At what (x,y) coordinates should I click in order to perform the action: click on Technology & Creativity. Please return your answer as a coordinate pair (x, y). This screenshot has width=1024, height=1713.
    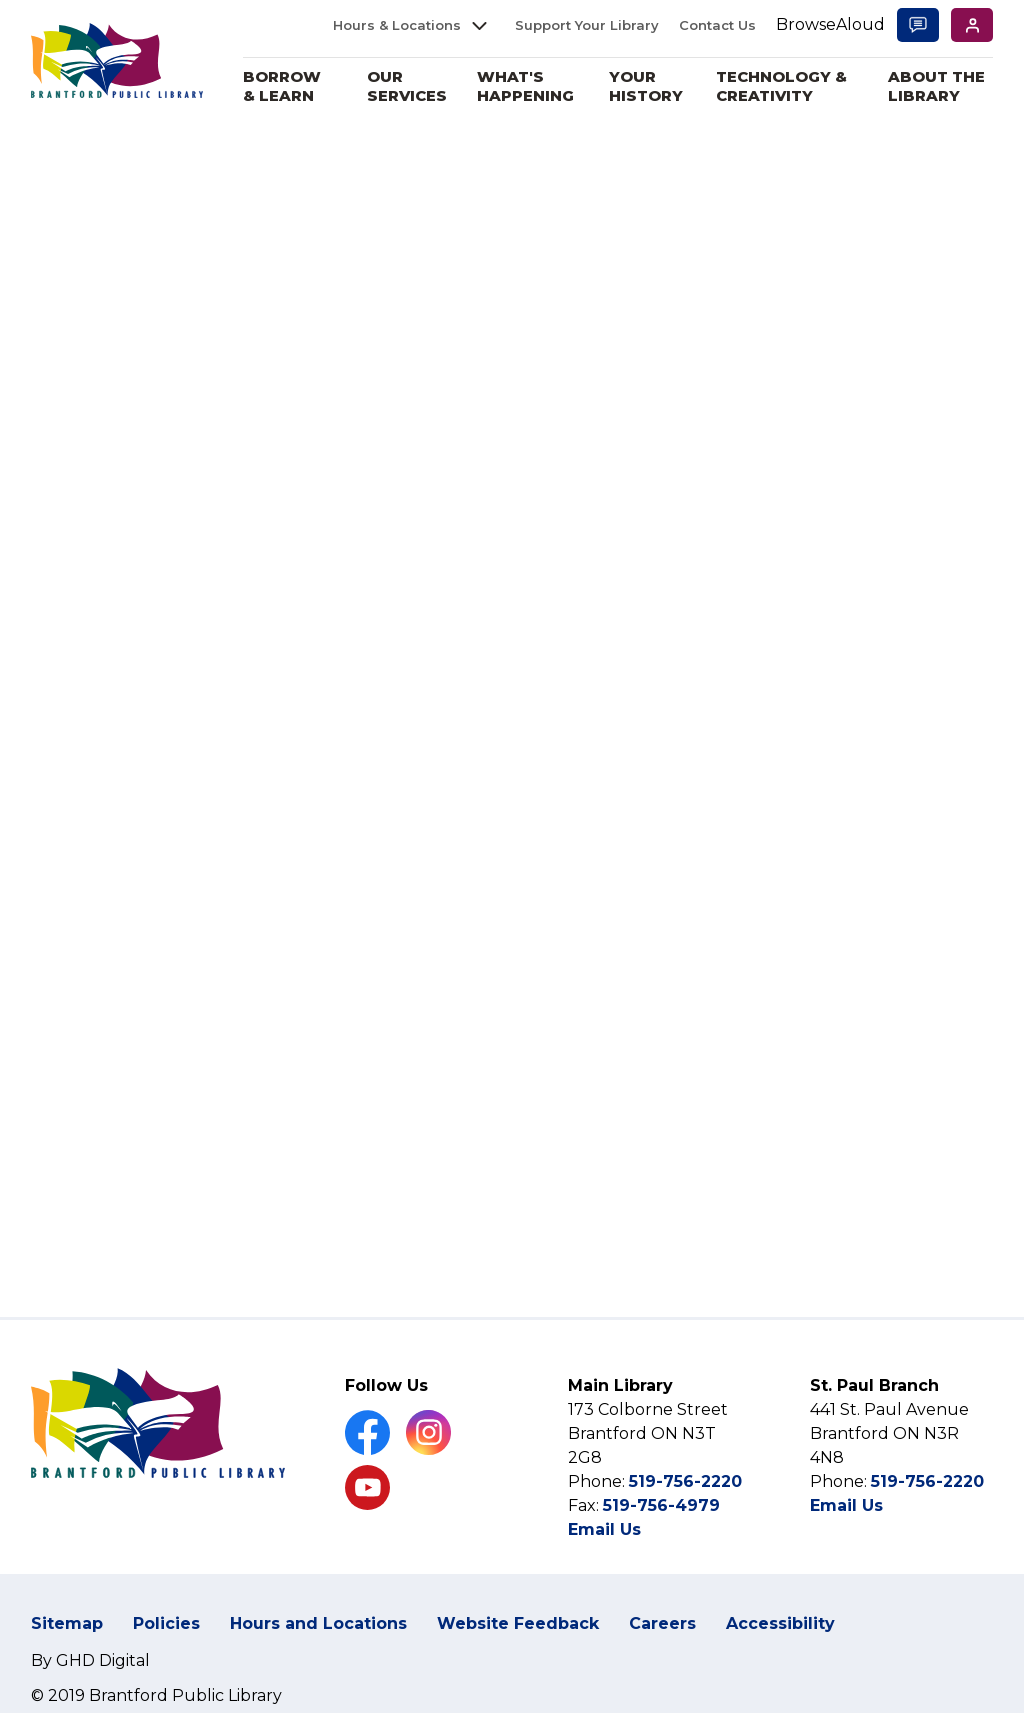
    Looking at the image, I should click on (784, 86).